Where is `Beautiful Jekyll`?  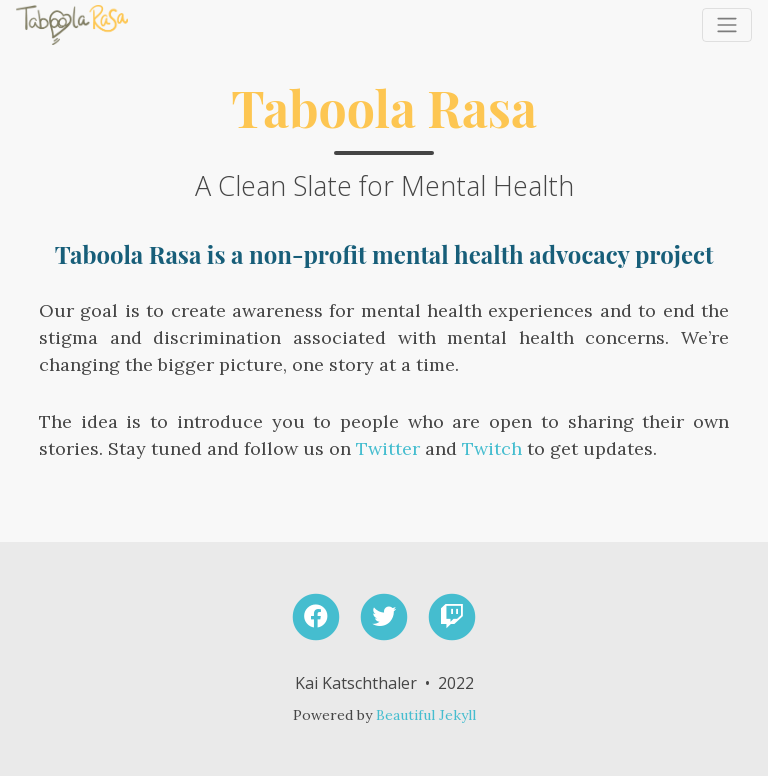
Beautiful Jekyll is located at coordinates (426, 715).